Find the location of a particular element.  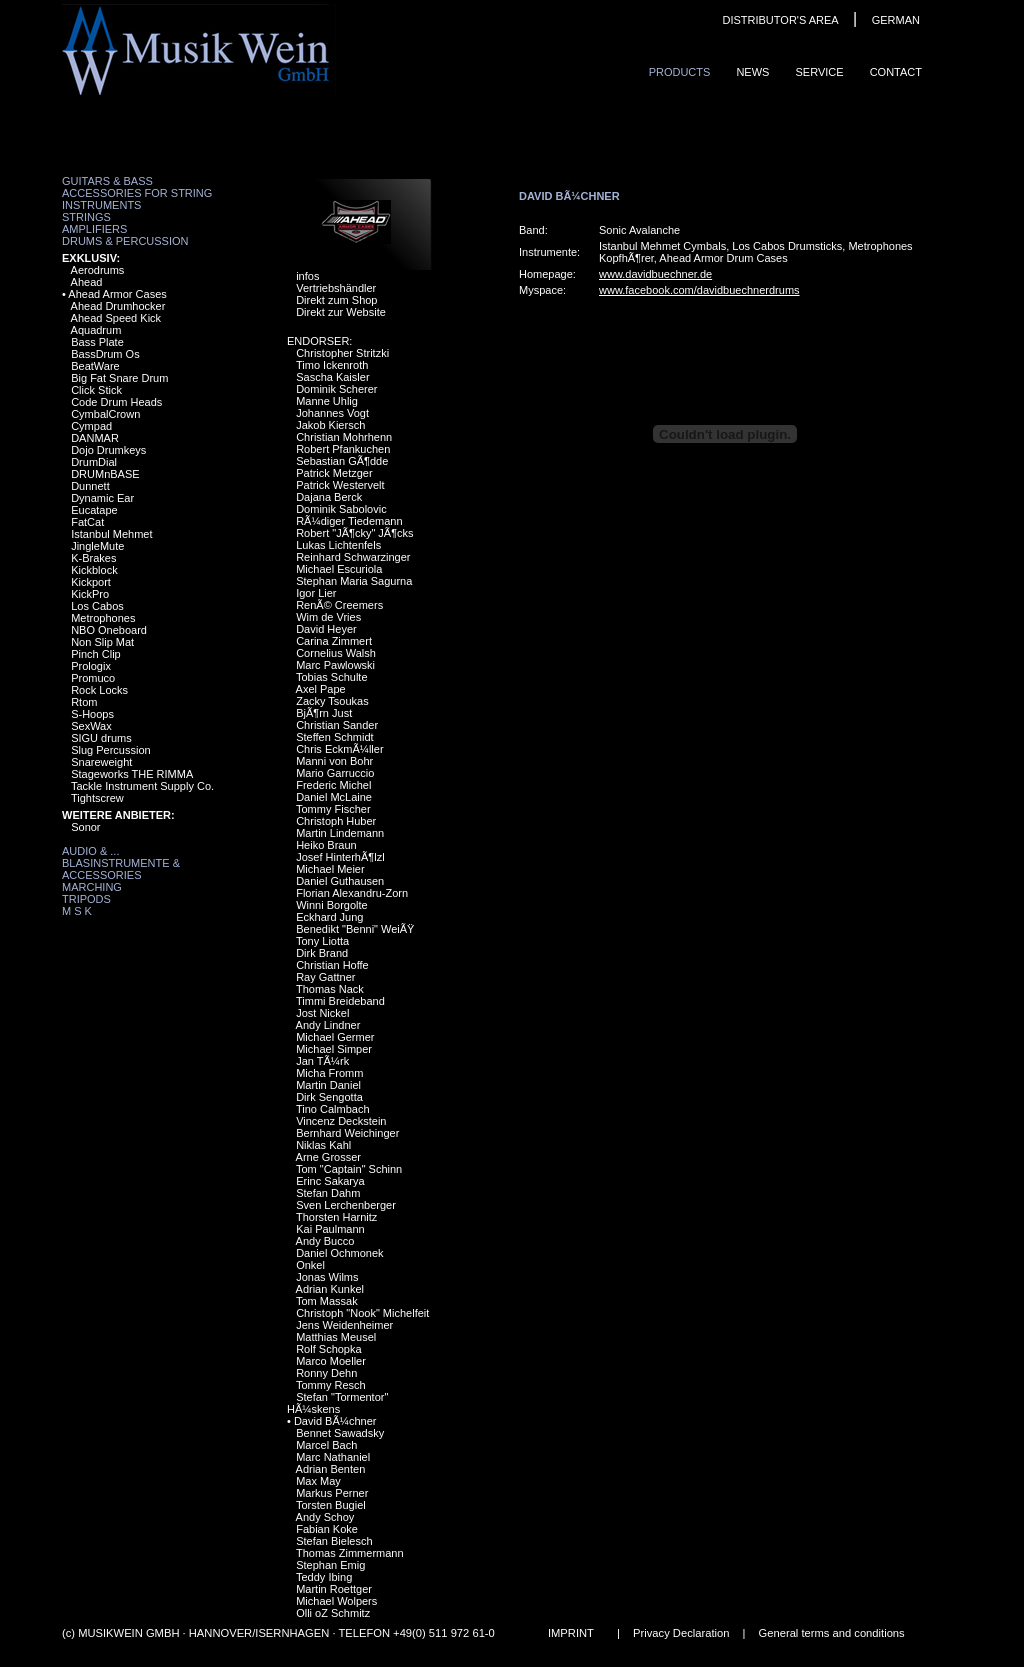

Carina Zimmert is located at coordinates (334, 641).